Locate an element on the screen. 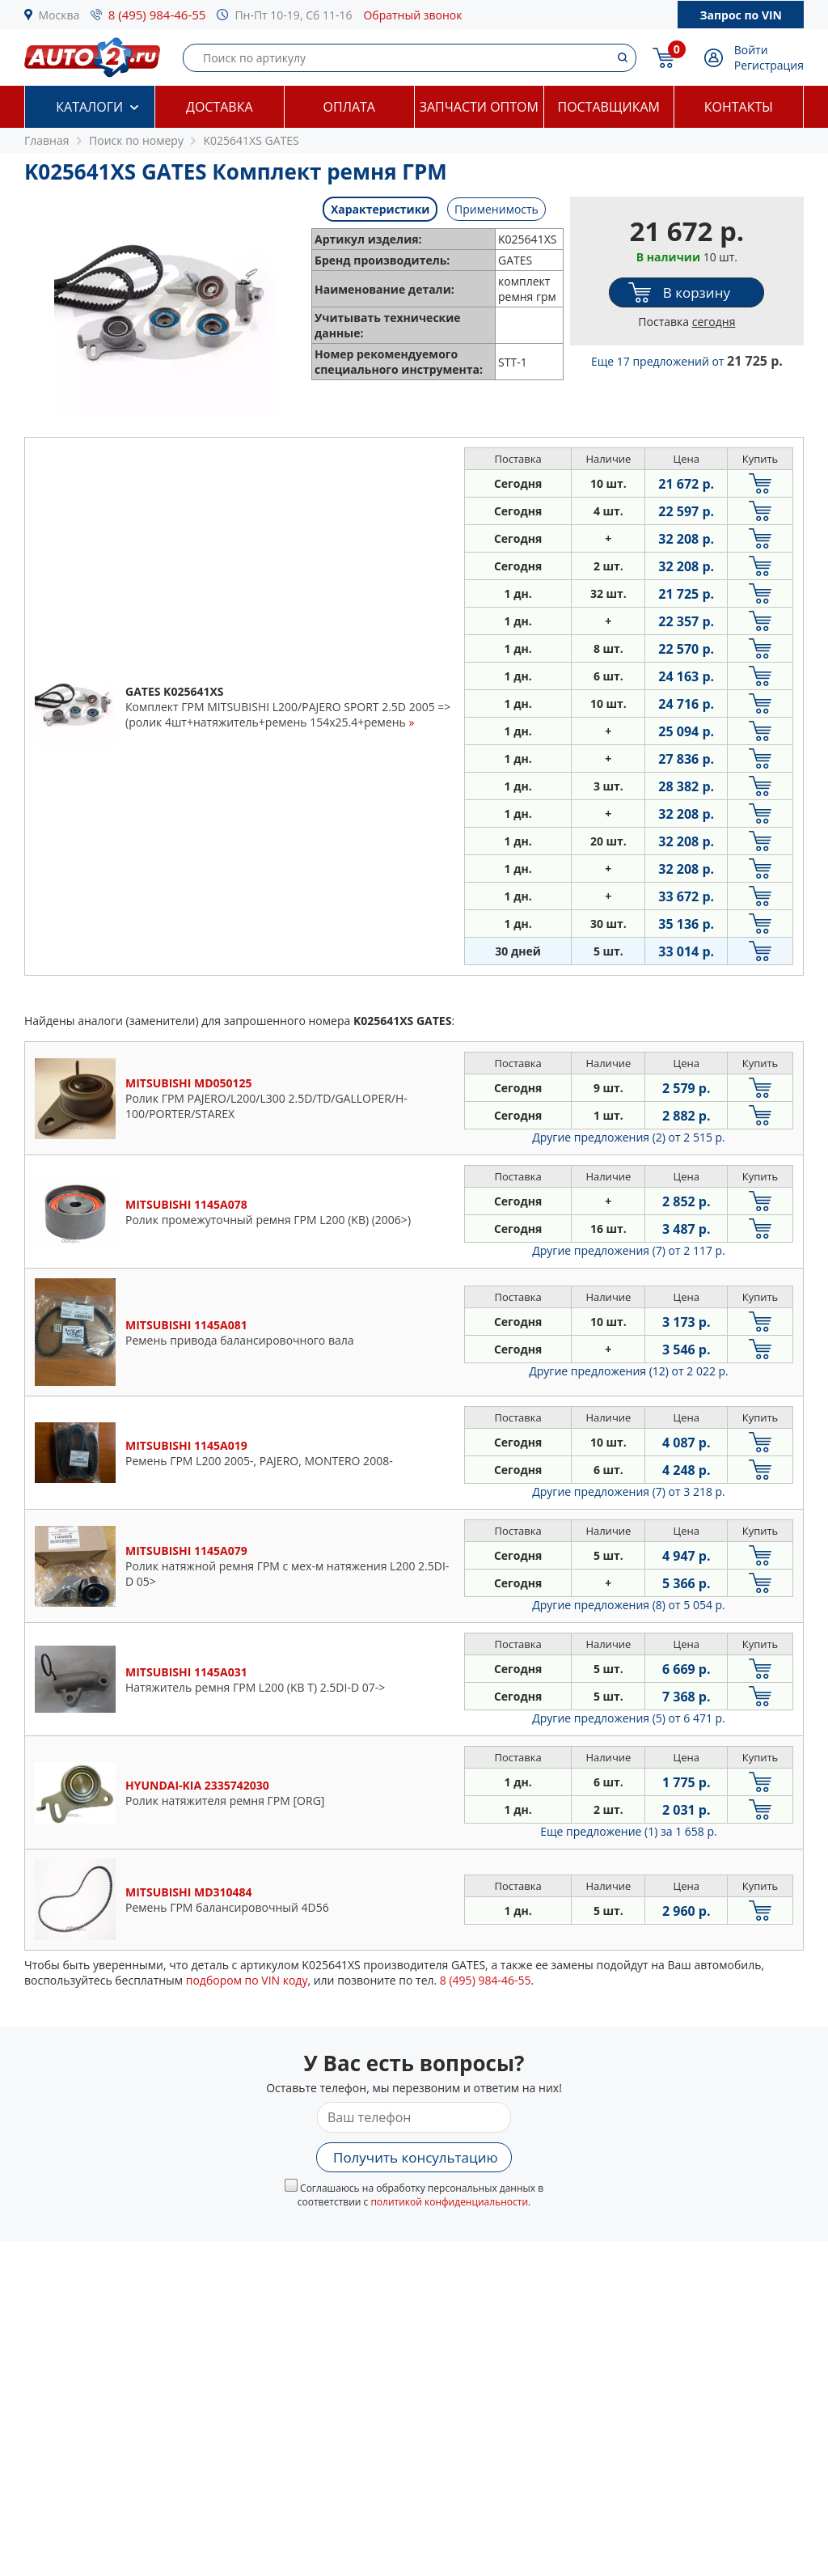 Image resolution: width=828 pixels, height=2576 pixels. Еще предложение (1) is located at coordinates (628, 1831).